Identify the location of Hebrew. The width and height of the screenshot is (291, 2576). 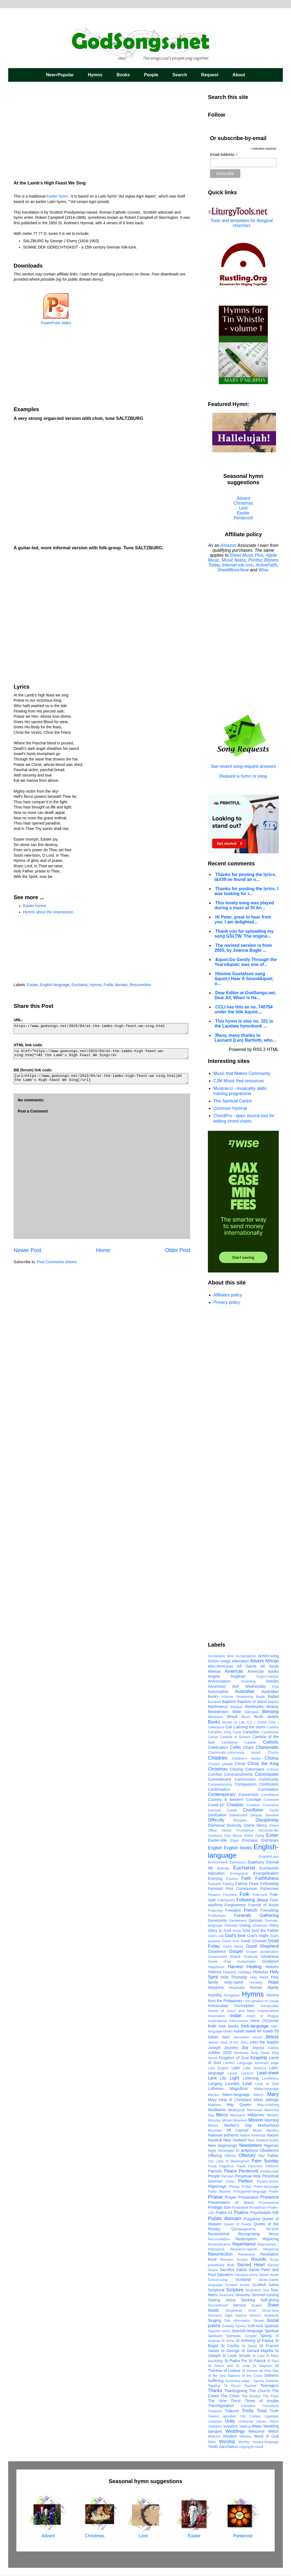
(215, 1972).